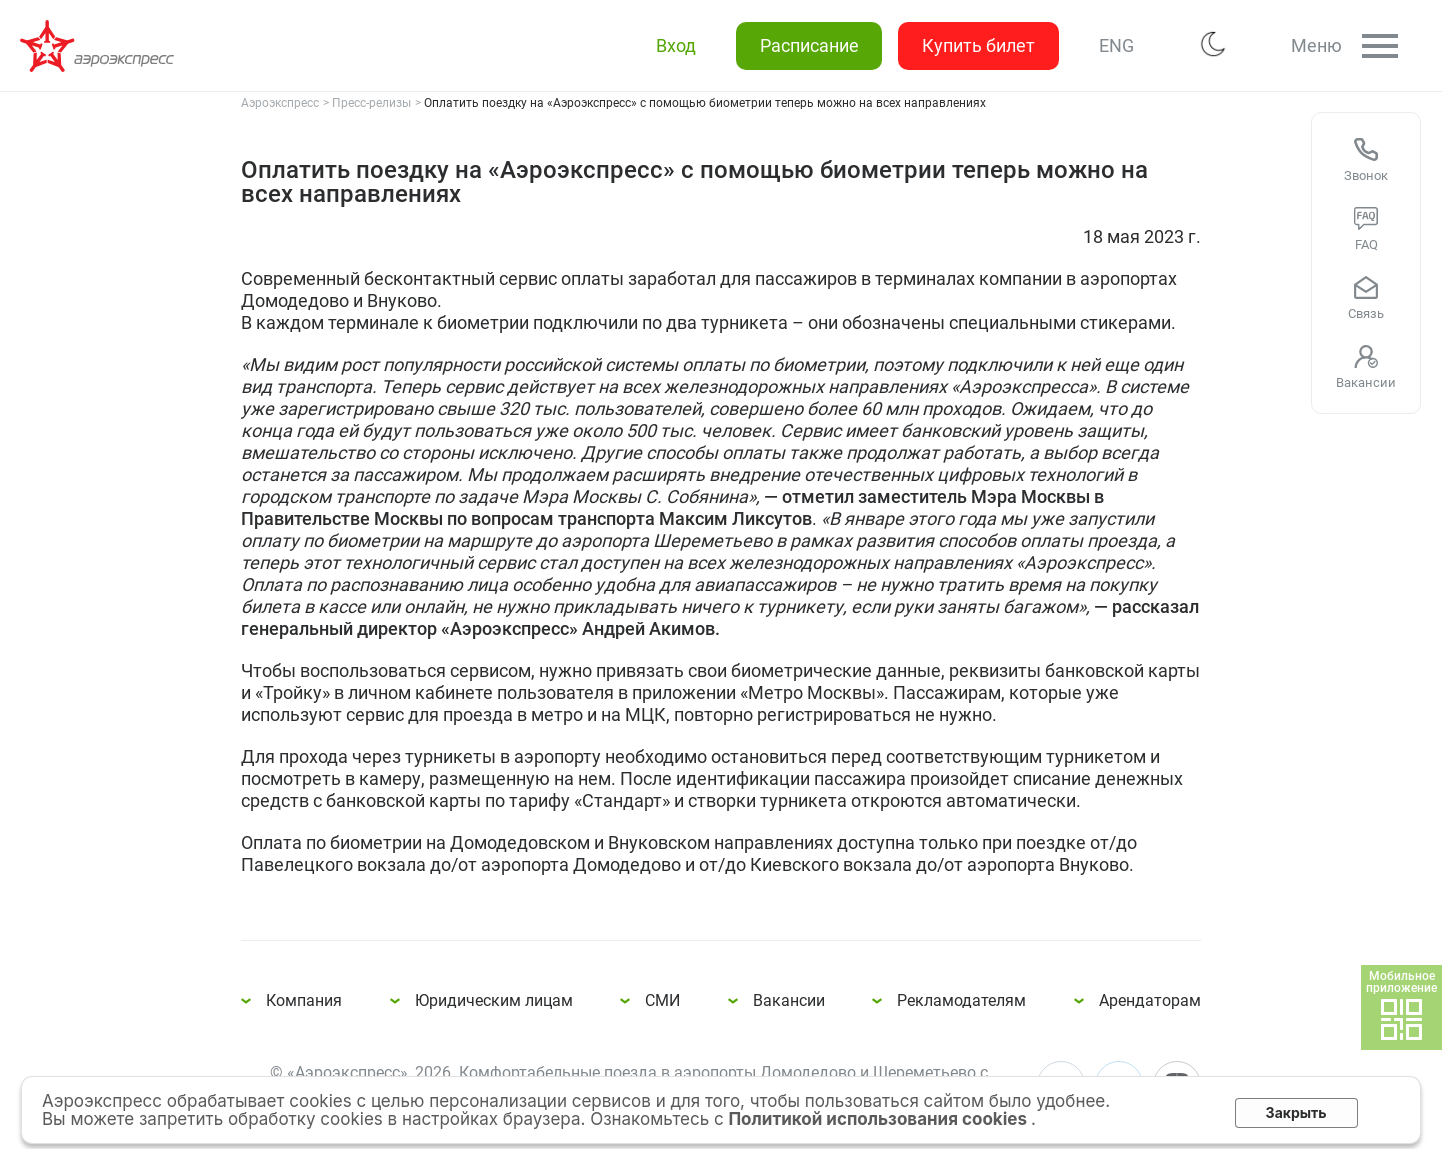 The width and height of the screenshot is (1442, 1149). I want to click on ENG, so click(1115, 45).